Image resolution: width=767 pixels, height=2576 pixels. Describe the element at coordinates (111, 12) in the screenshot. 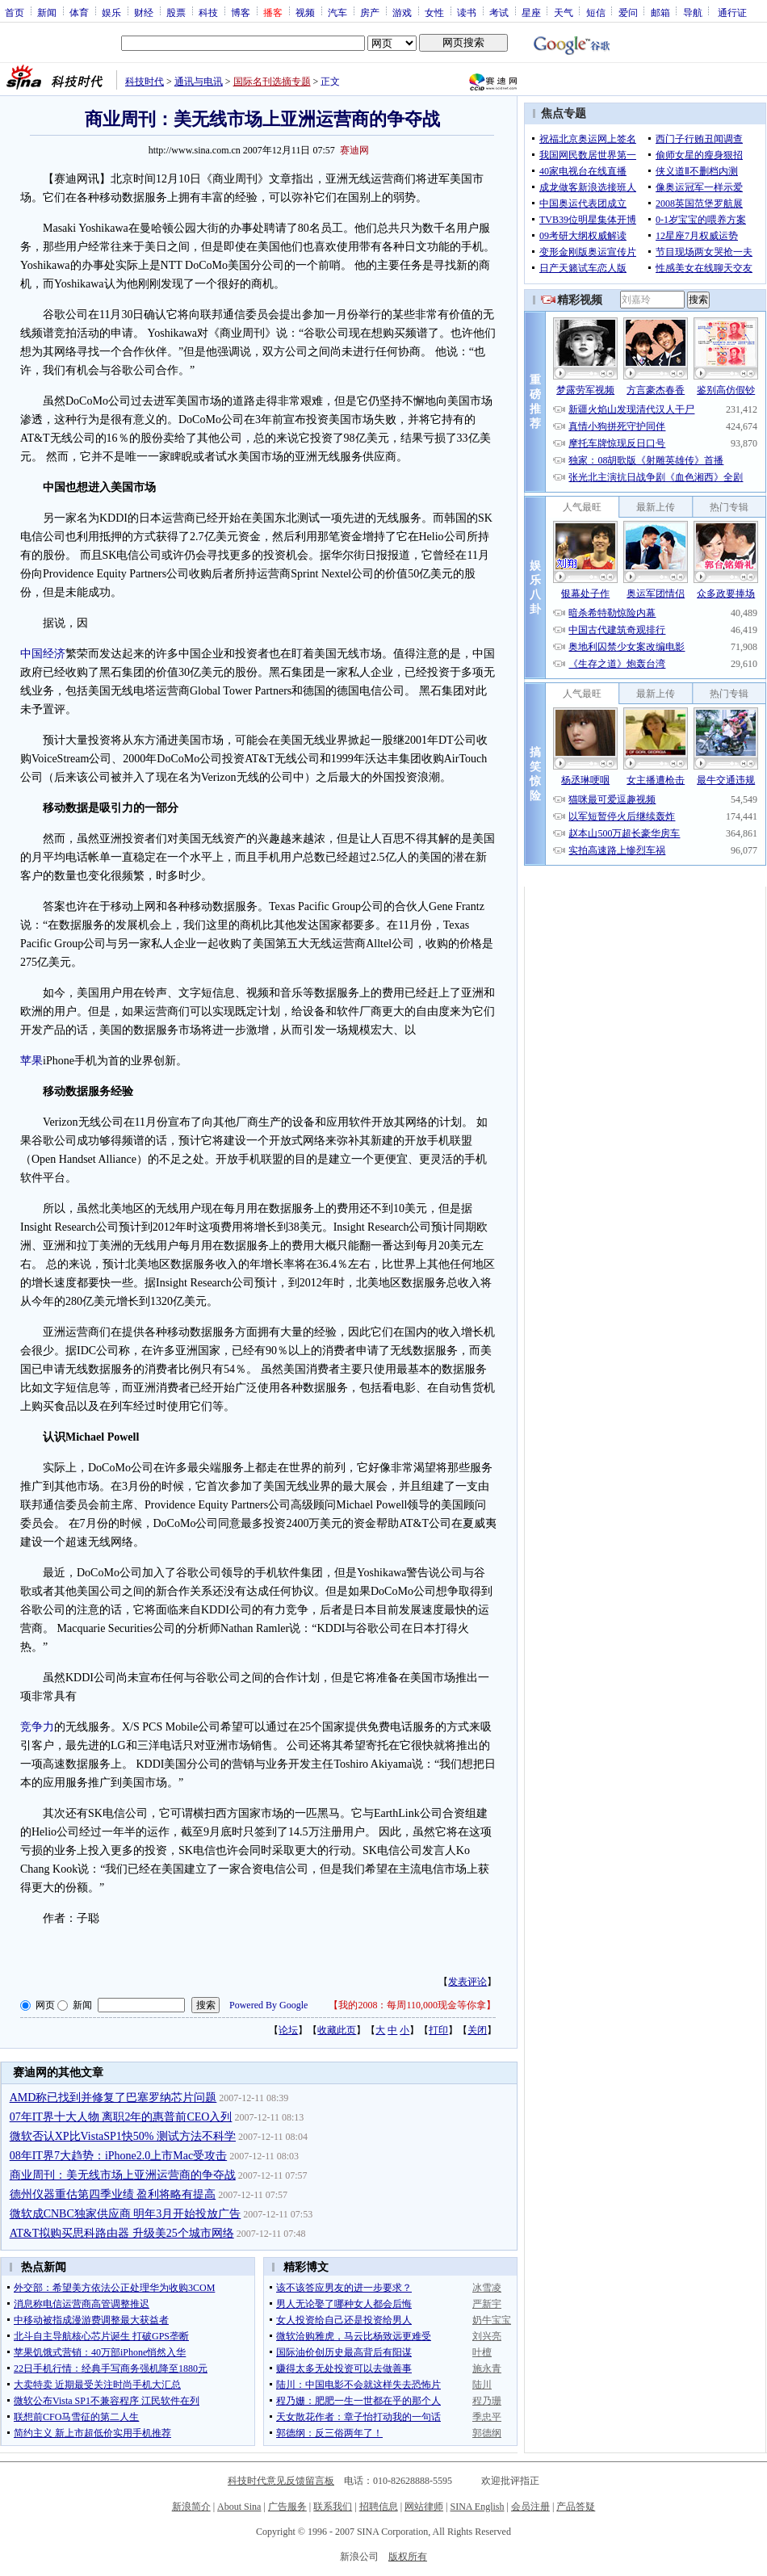

I see `娱乐` at that location.